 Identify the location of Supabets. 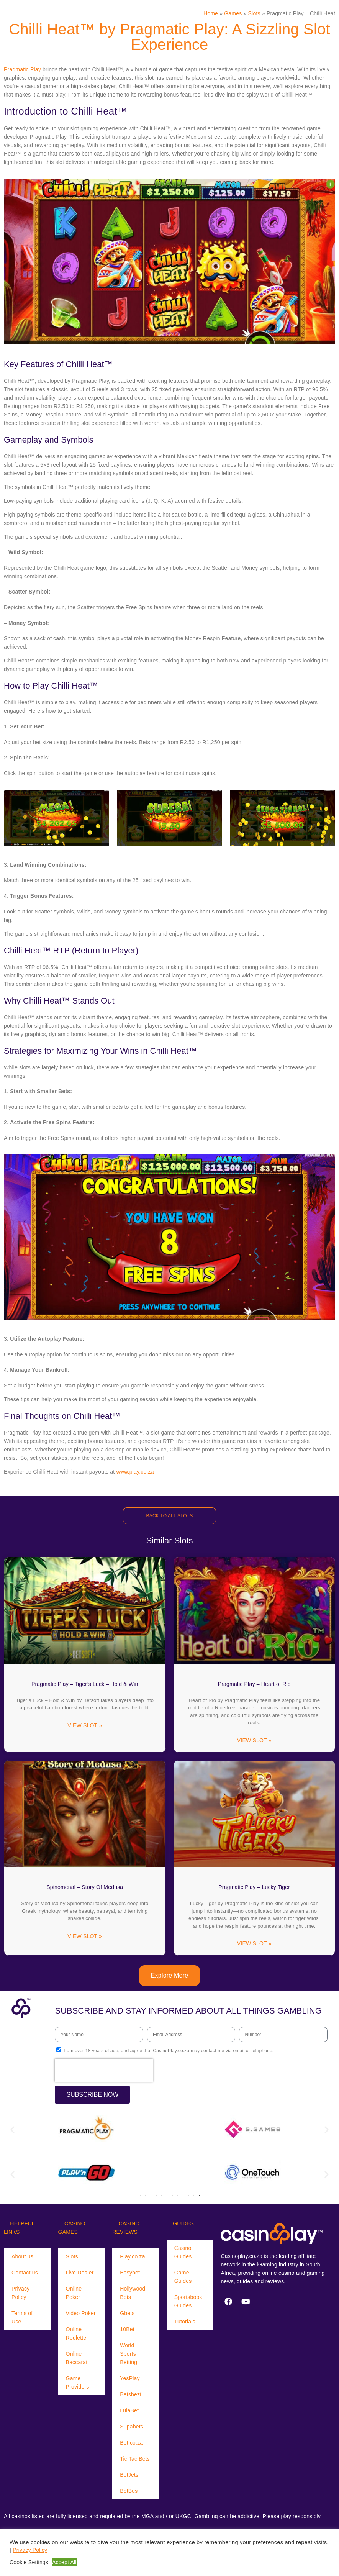
(131, 2427).